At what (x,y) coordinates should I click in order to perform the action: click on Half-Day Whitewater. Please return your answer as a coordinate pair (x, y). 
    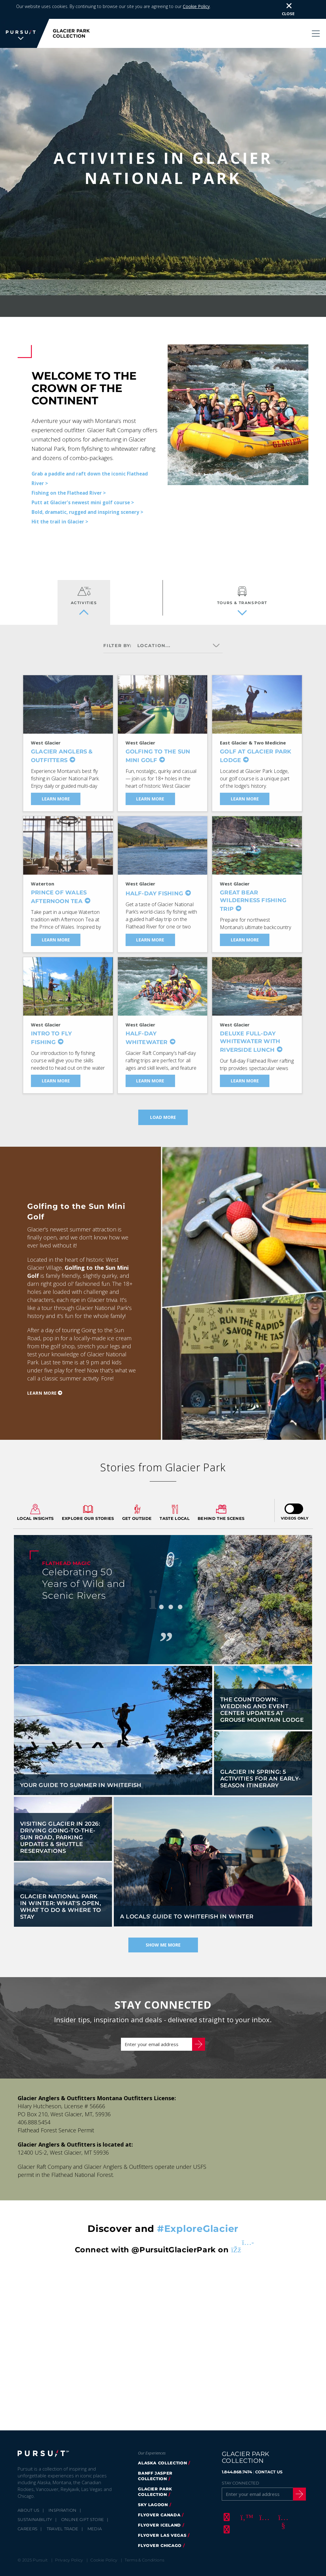
    Looking at the image, I should click on (147, 1027).